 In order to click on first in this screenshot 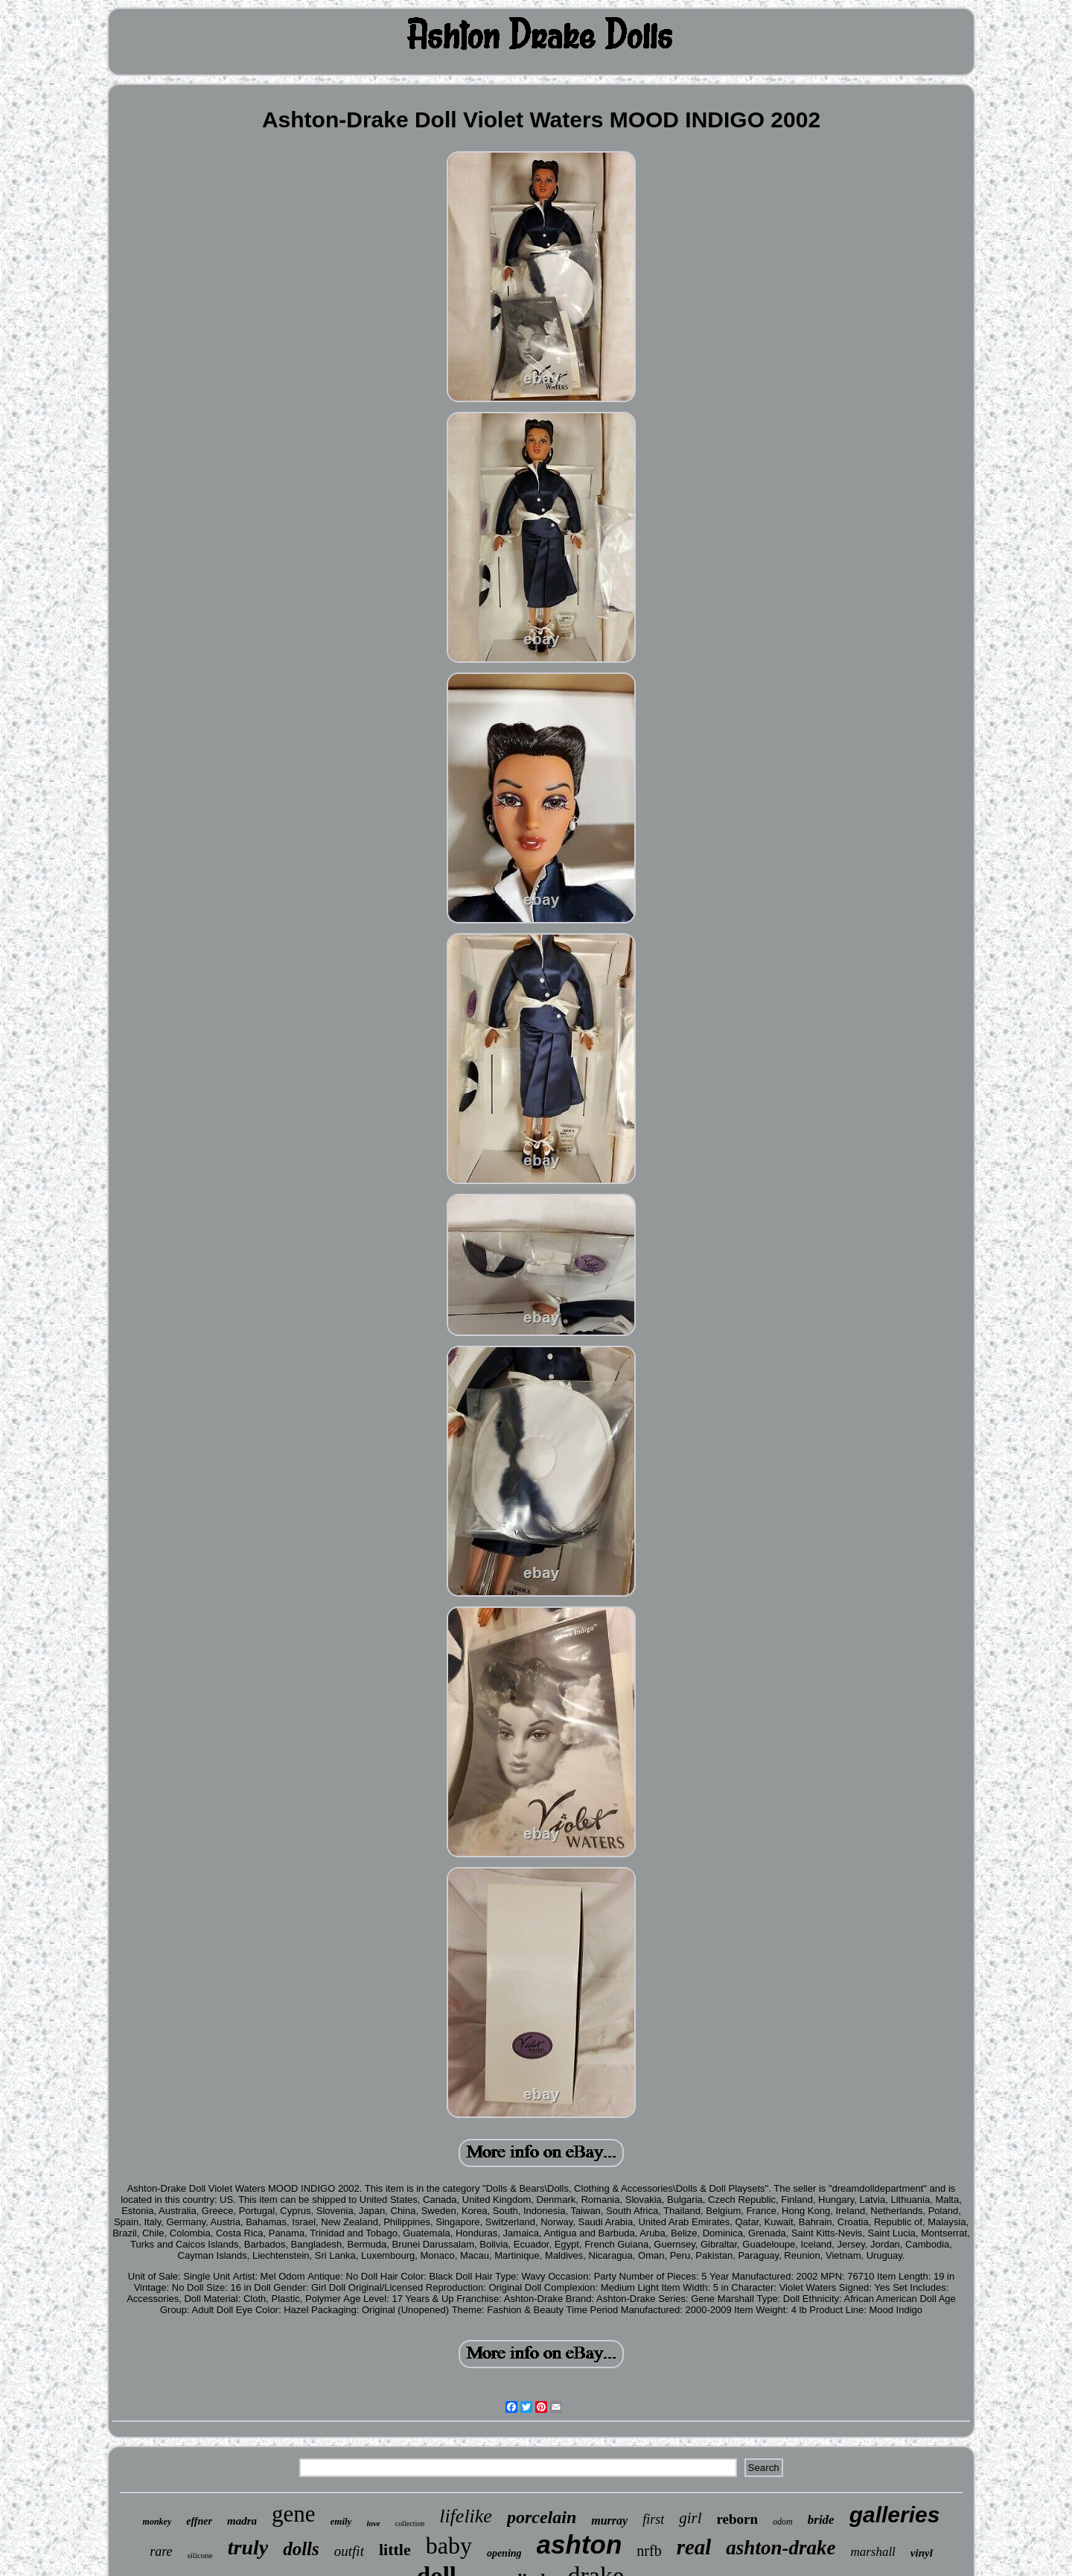, I will do `click(653, 2519)`.